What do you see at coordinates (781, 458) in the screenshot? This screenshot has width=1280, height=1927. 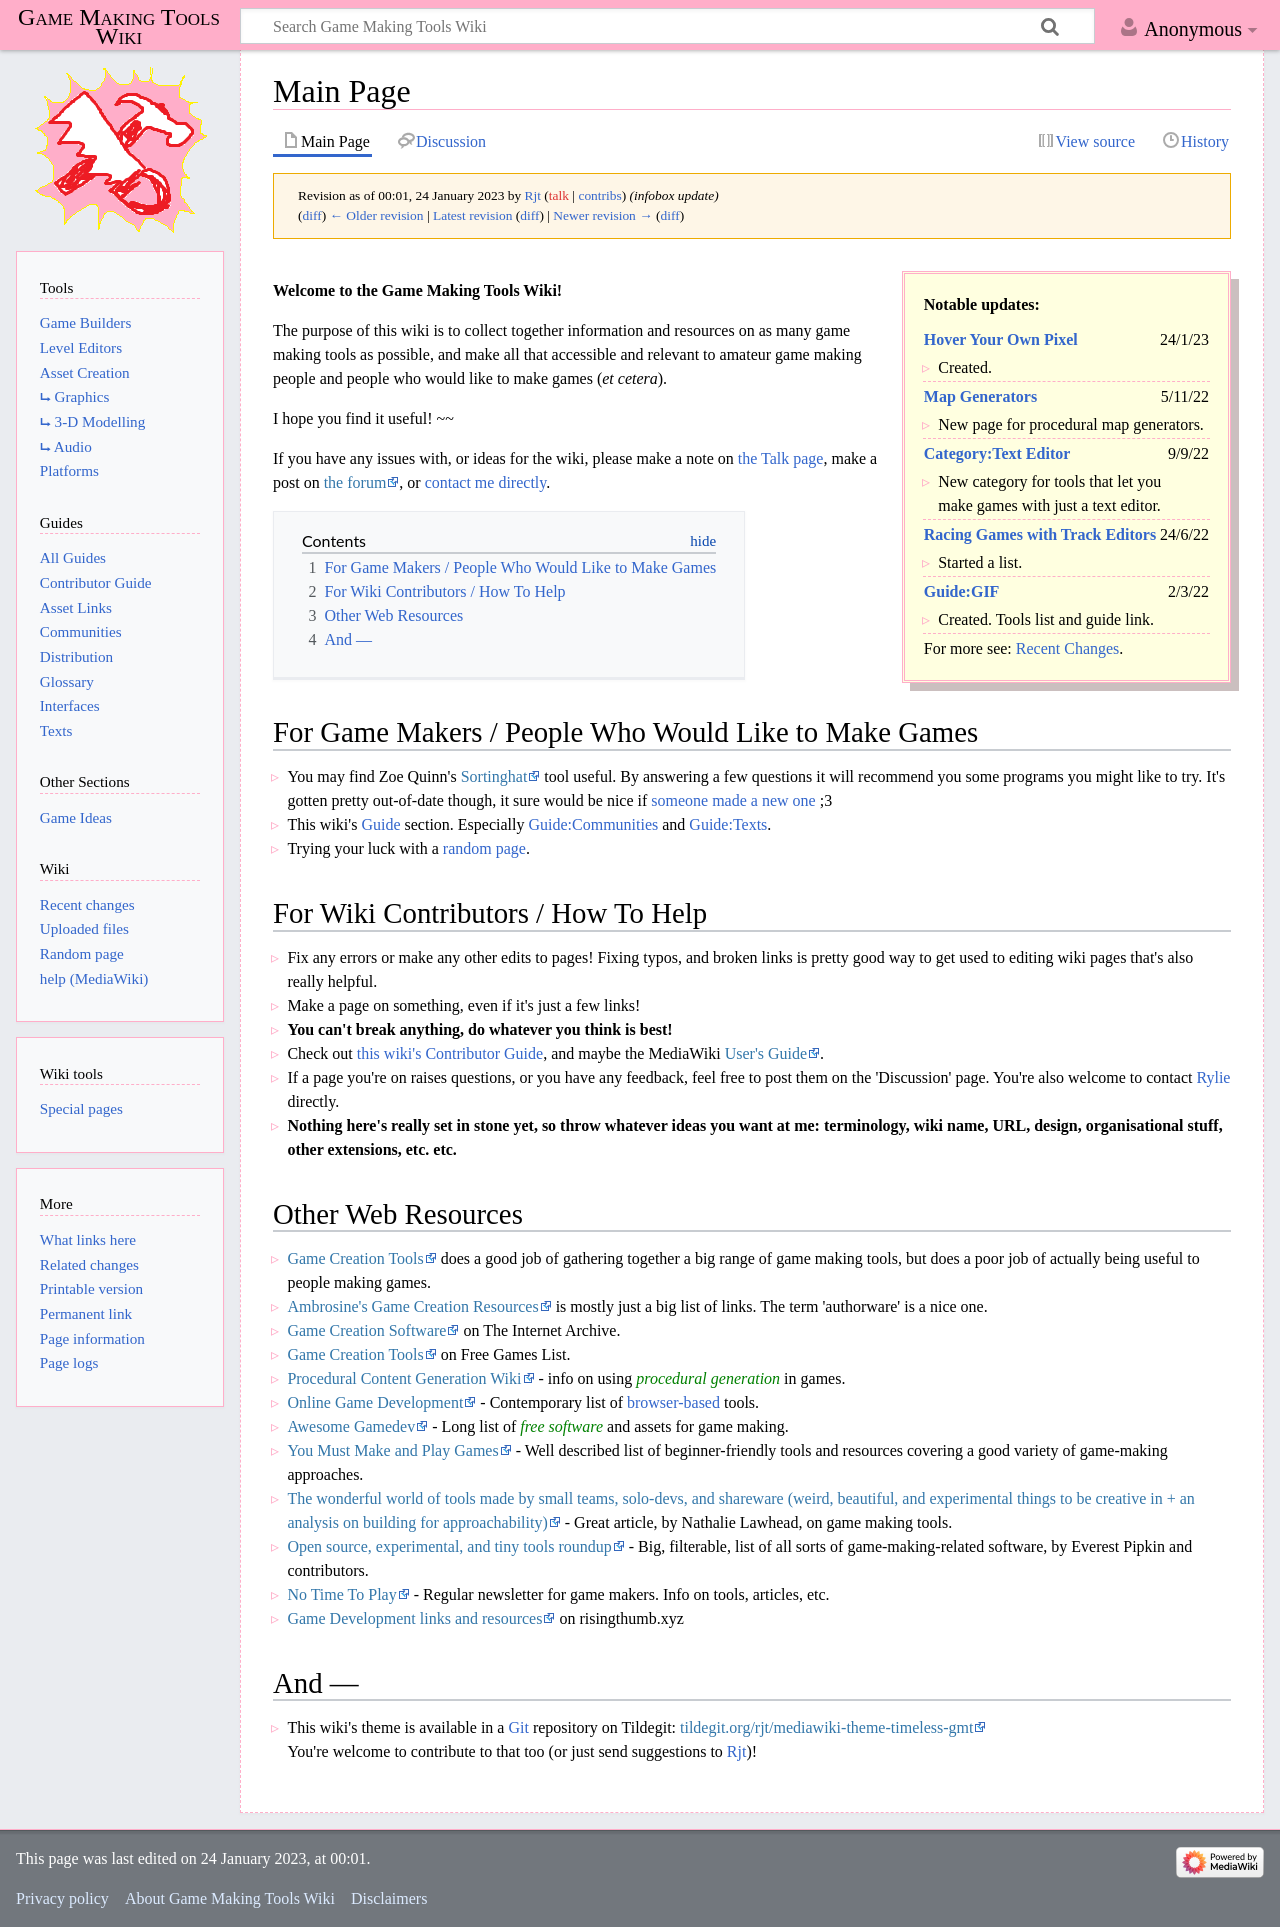 I see `the Talk page` at bounding box center [781, 458].